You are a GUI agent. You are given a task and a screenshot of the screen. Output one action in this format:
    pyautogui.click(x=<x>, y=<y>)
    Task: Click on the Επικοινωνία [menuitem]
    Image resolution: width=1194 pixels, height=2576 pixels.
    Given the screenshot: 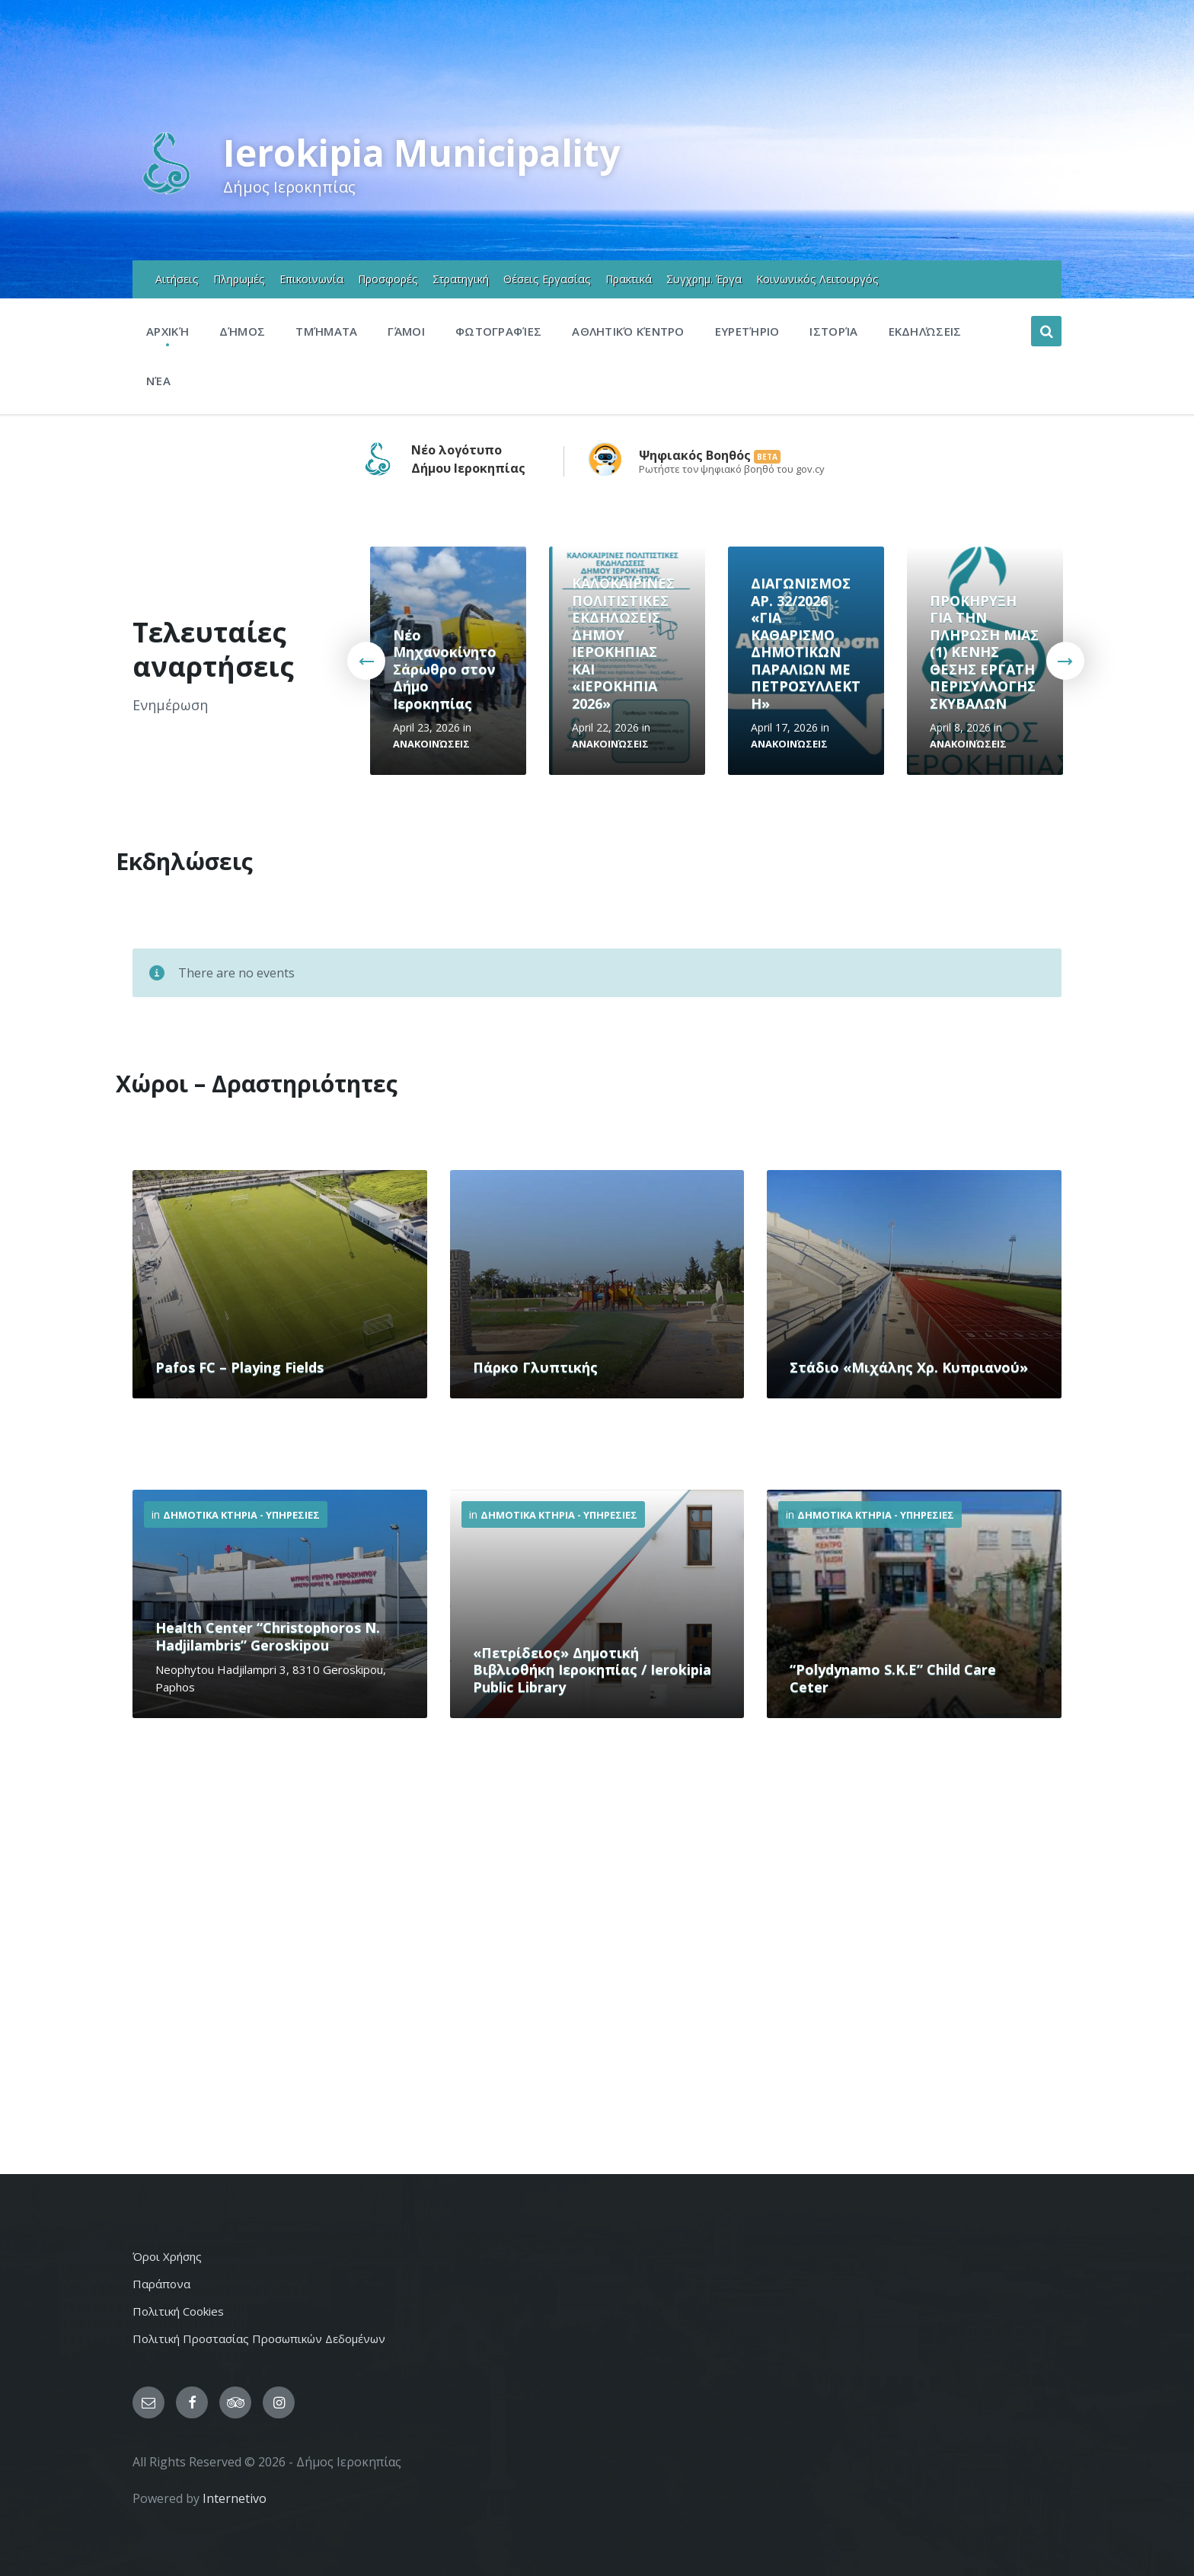 What is the action you would take?
    pyautogui.click(x=311, y=279)
    